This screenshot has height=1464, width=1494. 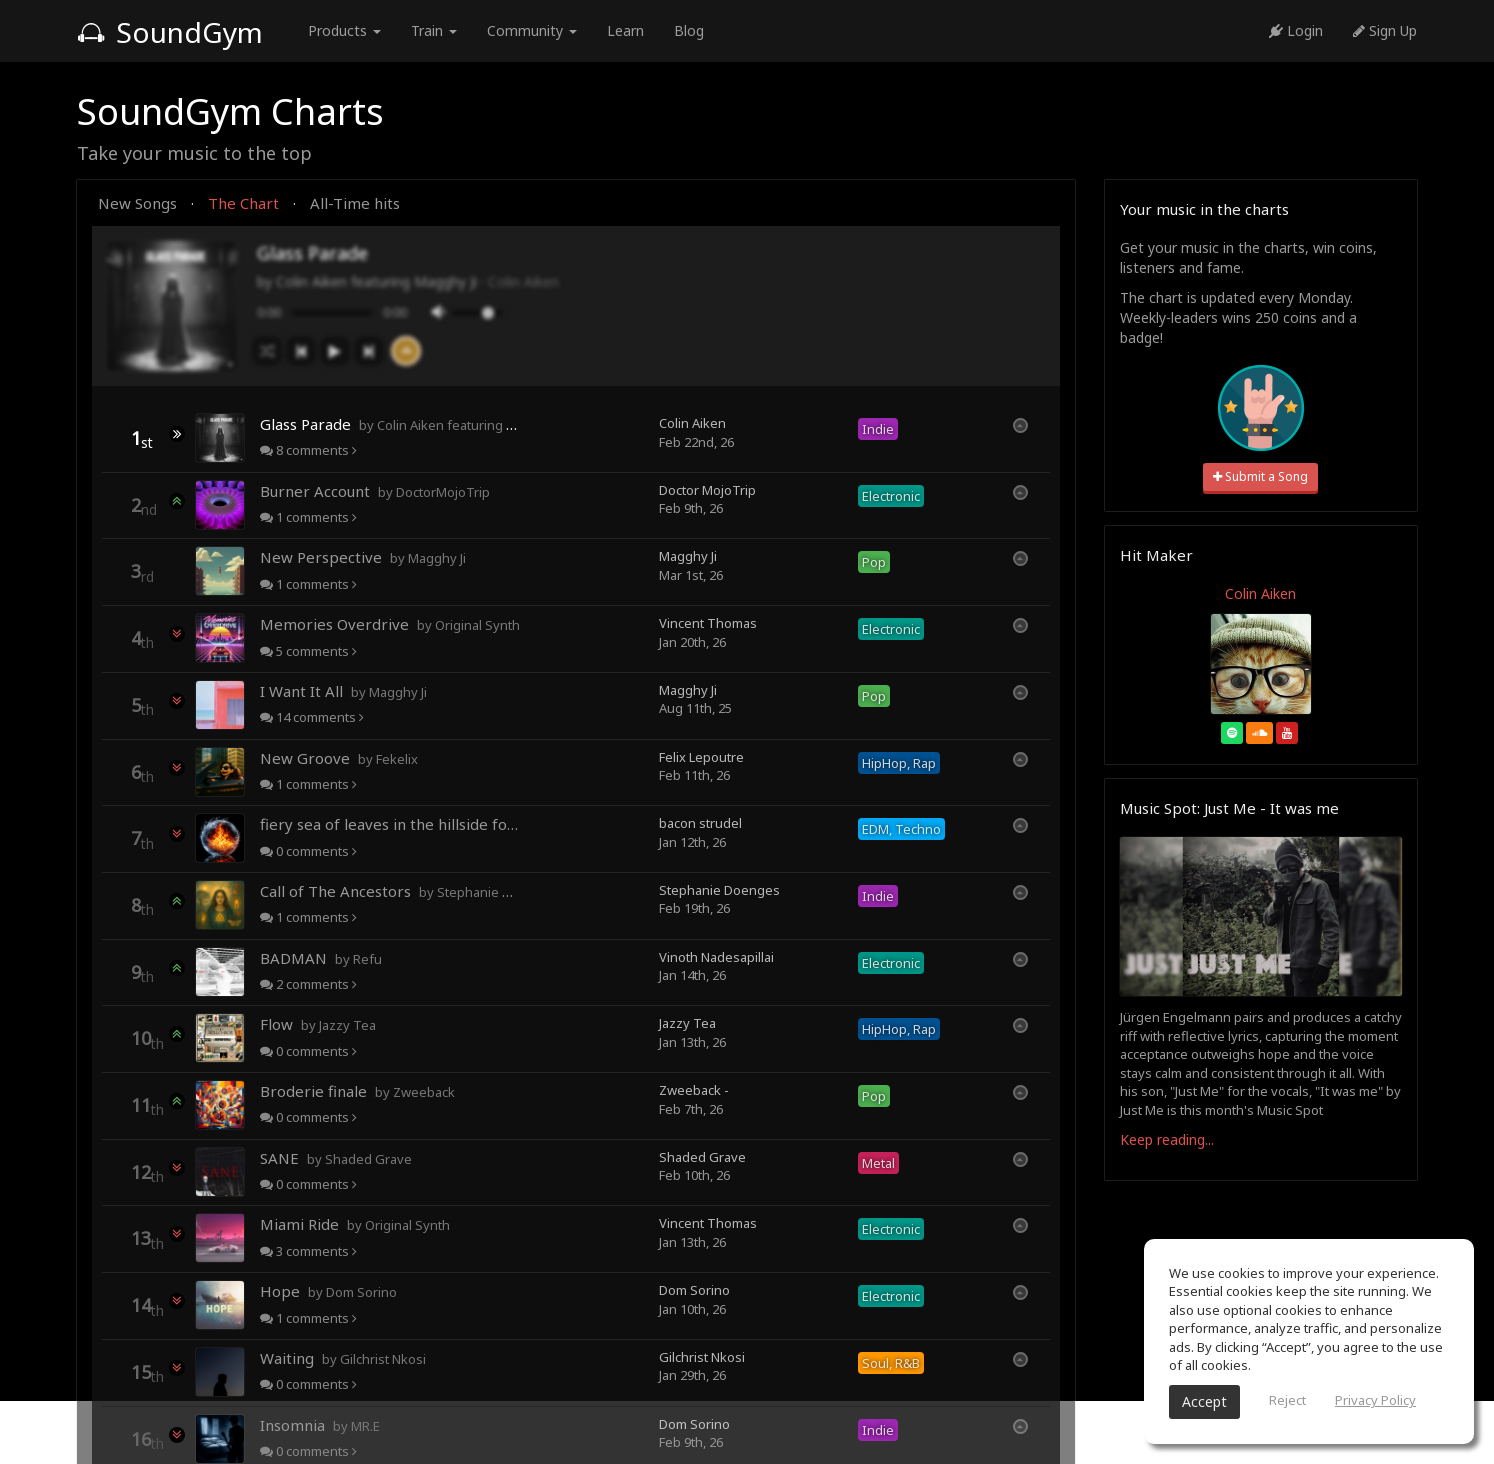 I want to click on Call of The Ancestors, so click(x=390, y=891).